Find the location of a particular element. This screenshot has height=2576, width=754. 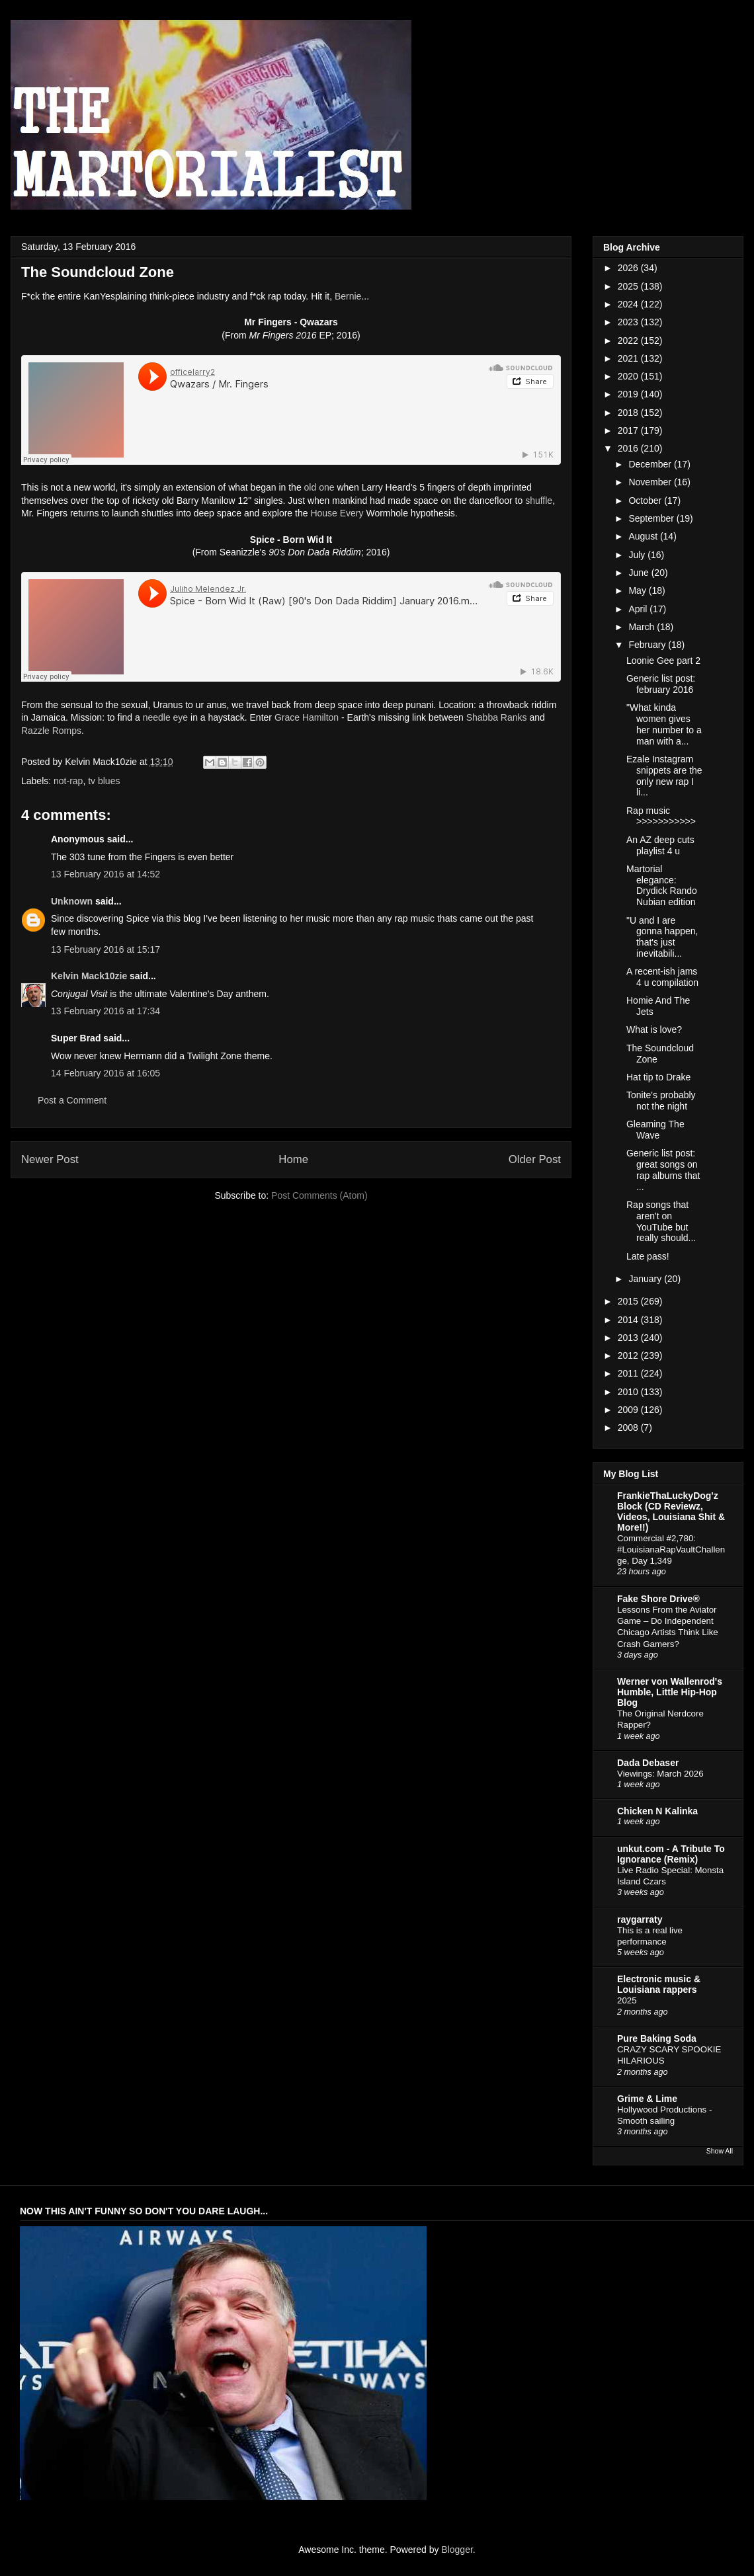

August is located at coordinates (643, 536).